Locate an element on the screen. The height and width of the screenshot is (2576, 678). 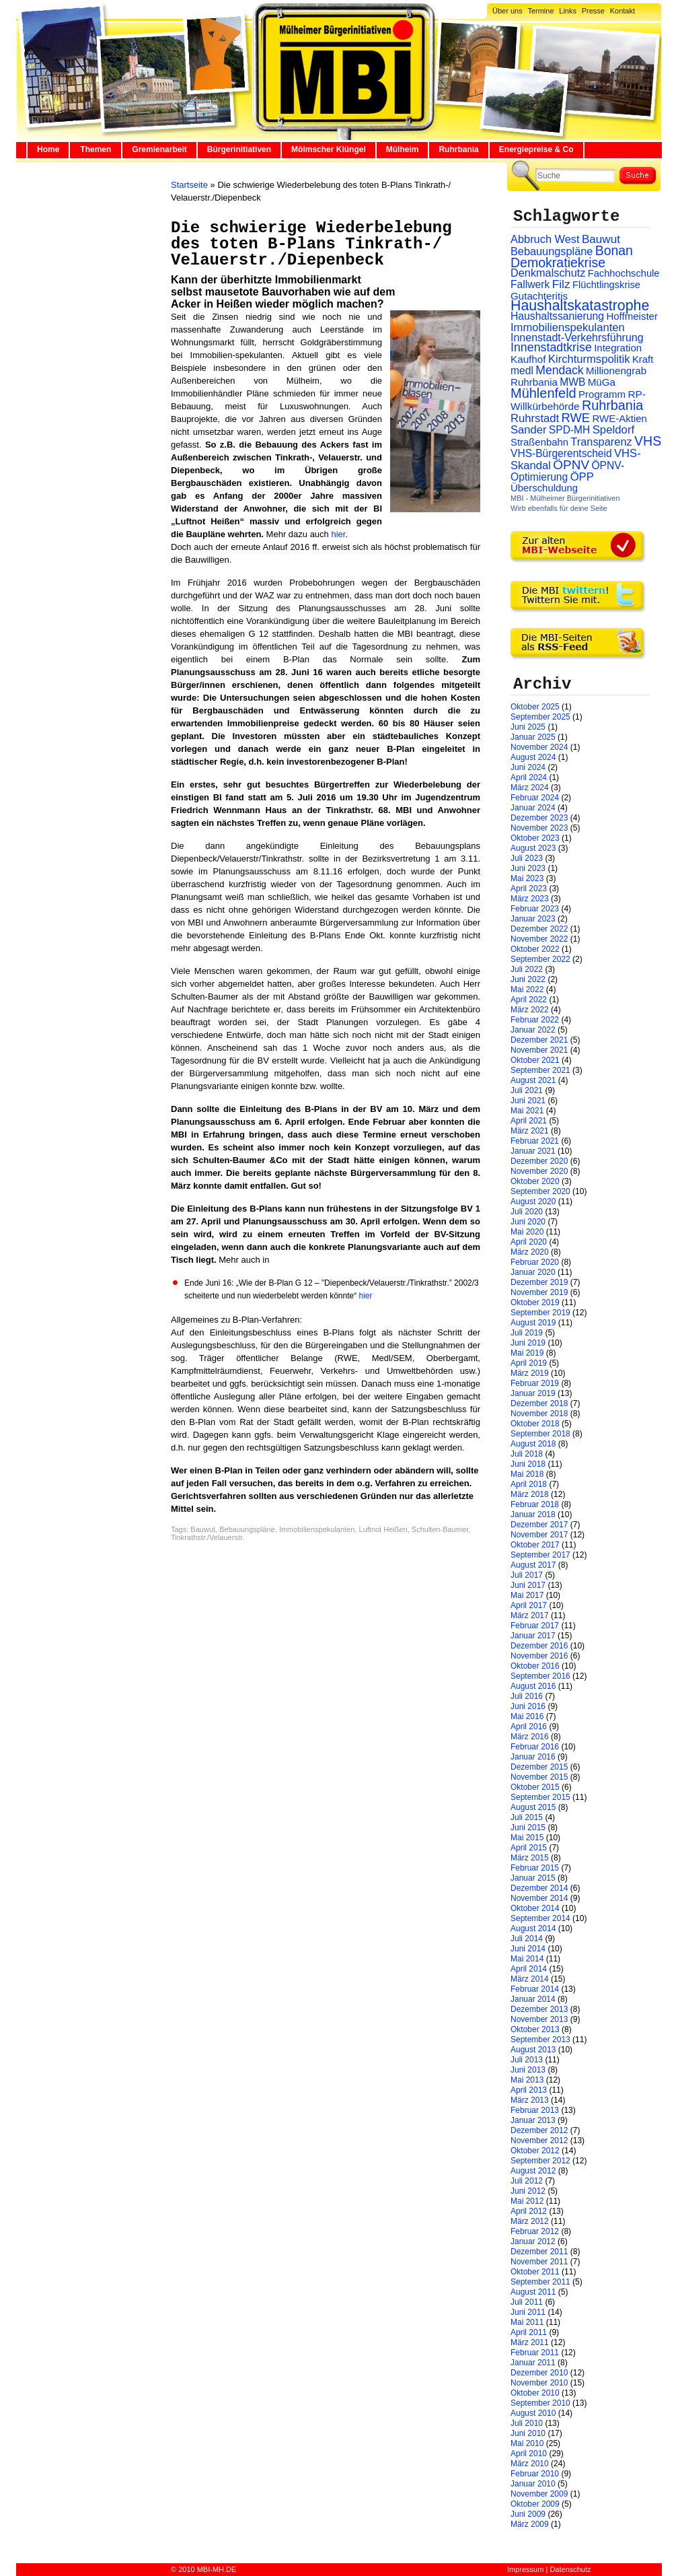
August 2017 is located at coordinates (533, 1565).